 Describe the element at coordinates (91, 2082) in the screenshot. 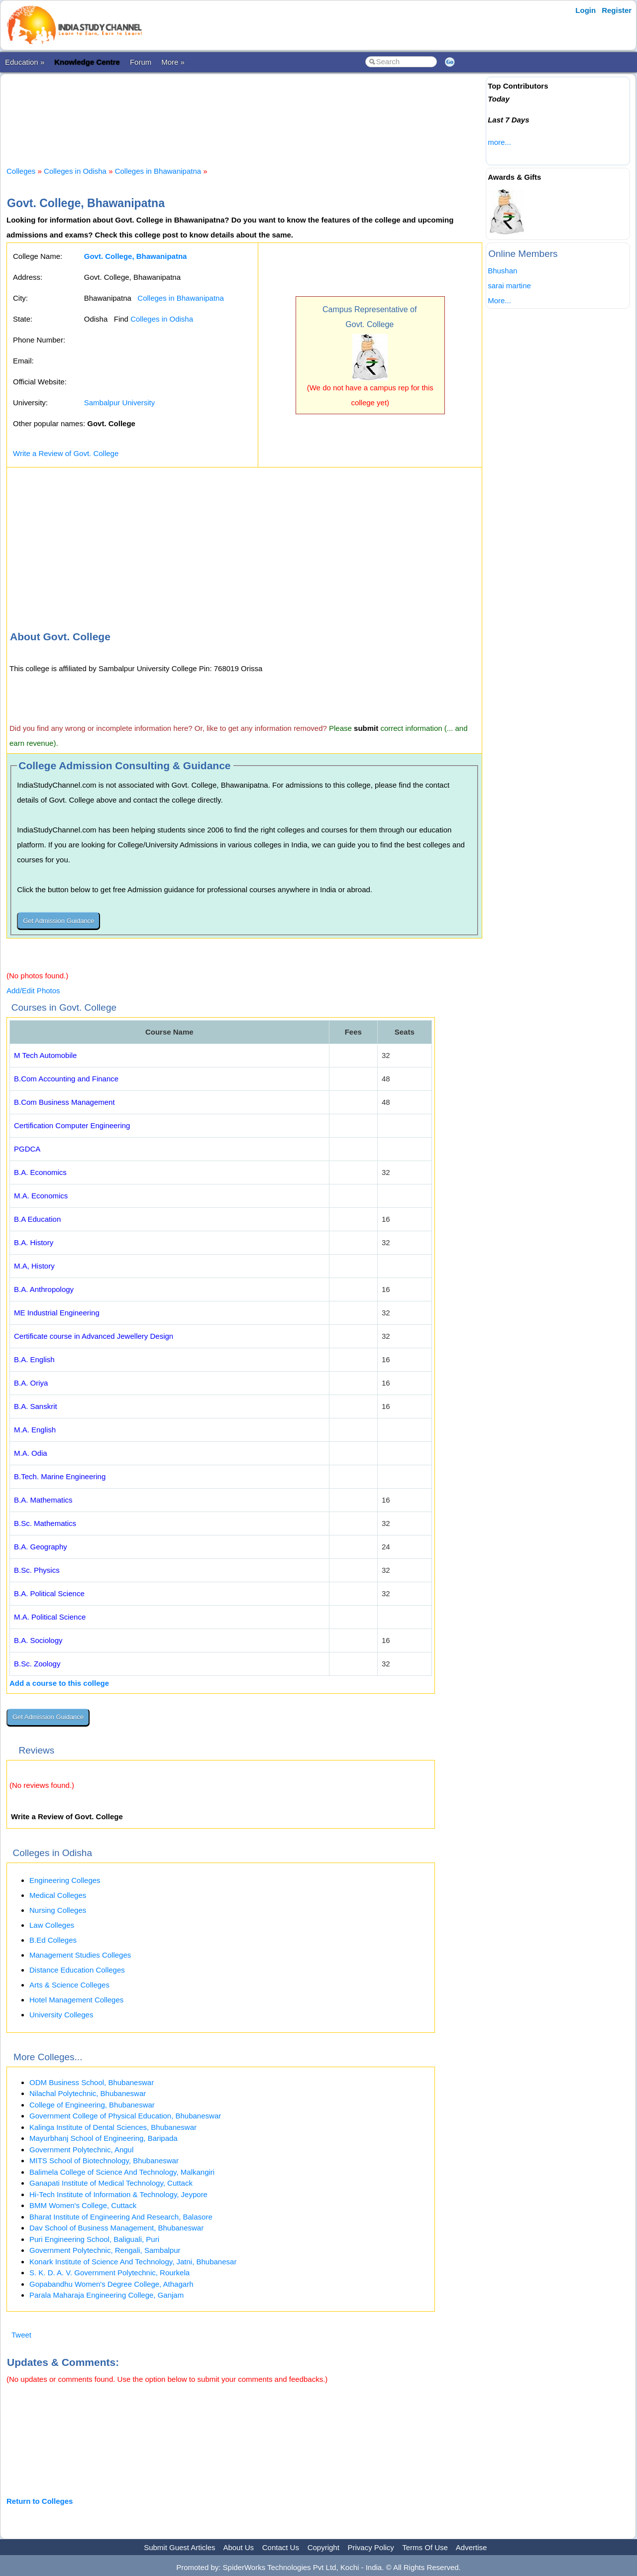

I see `ODM Business School, Bhubaneswar` at that location.